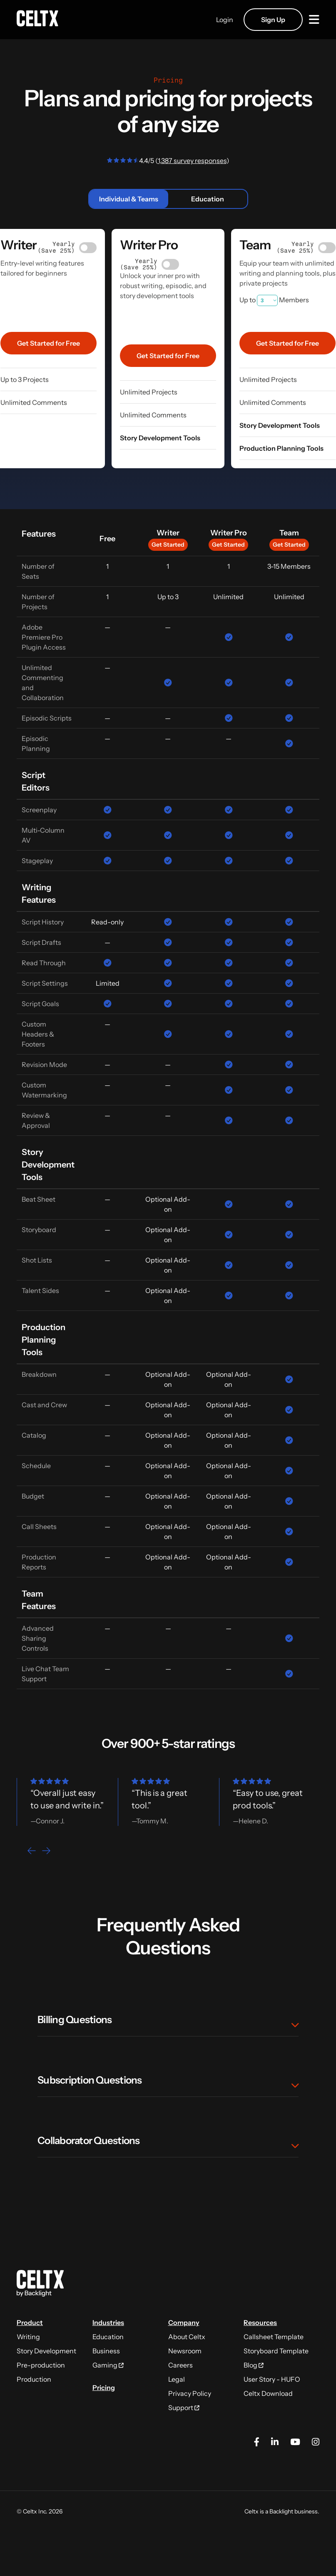 Image resolution: width=336 pixels, height=2576 pixels. What do you see at coordinates (207, 199) in the screenshot?
I see `Education` at bounding box center [207, 199].